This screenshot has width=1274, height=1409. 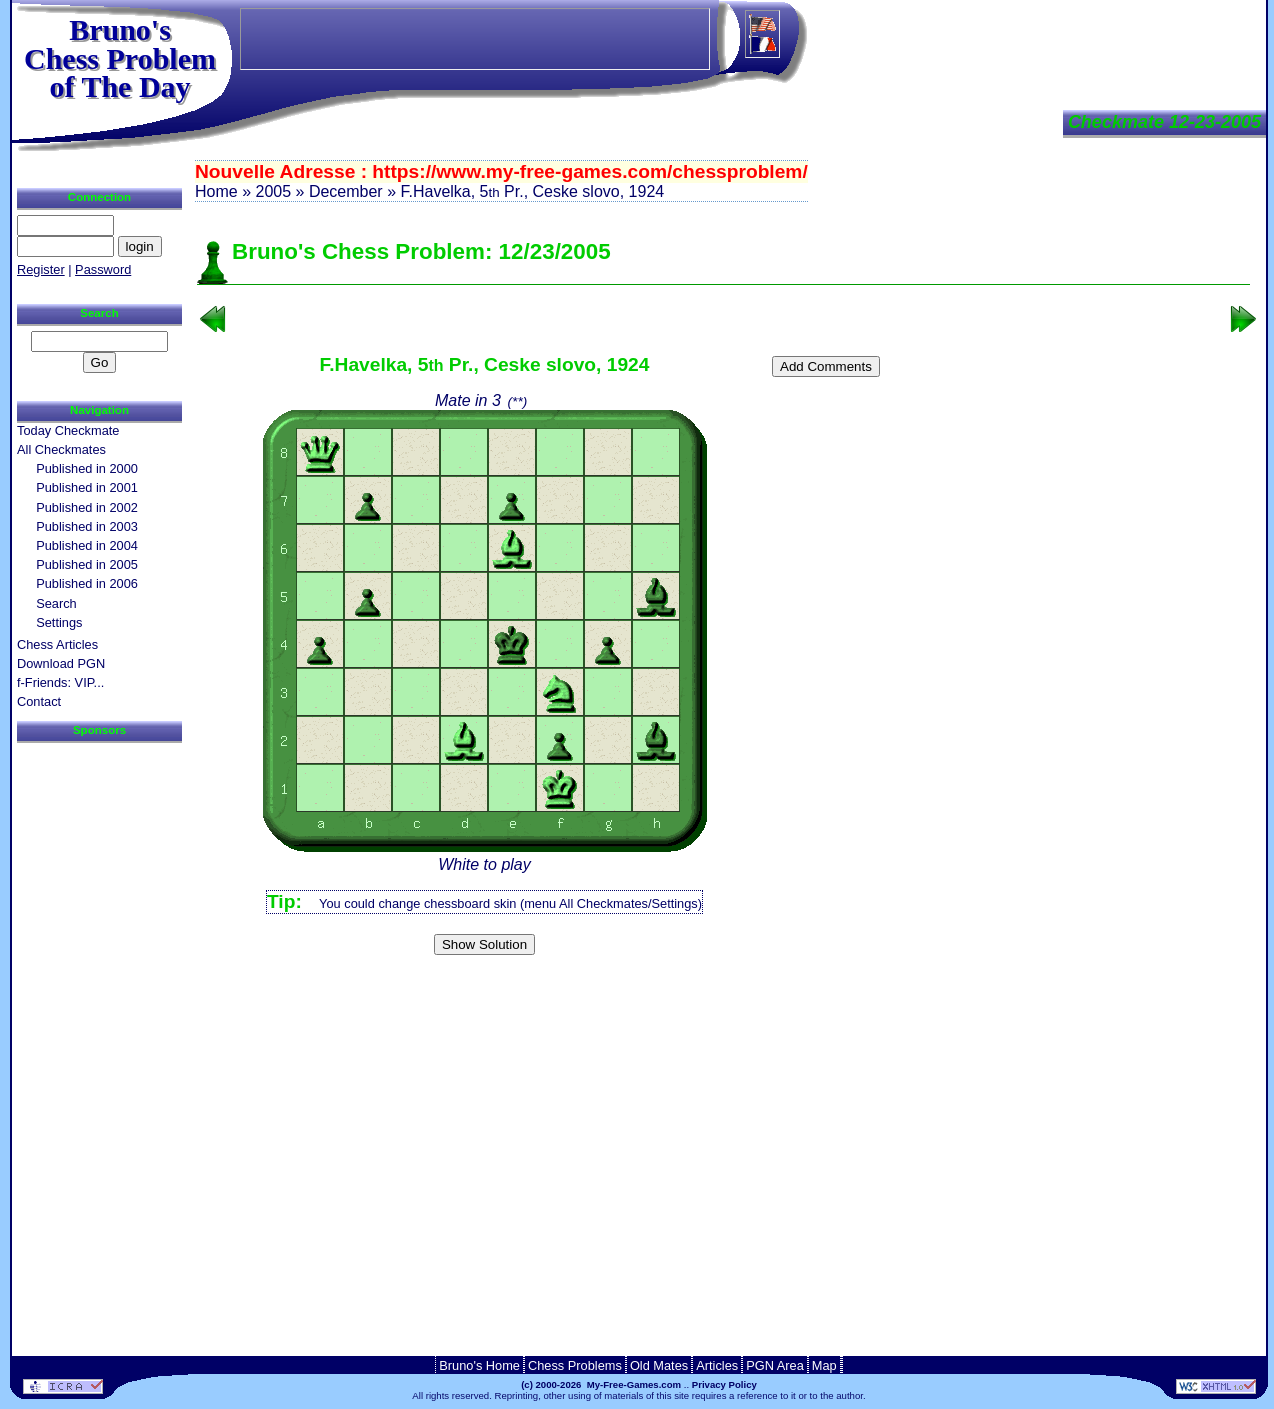 I want to click on Chess Problems, so click(x=575, y=1365).